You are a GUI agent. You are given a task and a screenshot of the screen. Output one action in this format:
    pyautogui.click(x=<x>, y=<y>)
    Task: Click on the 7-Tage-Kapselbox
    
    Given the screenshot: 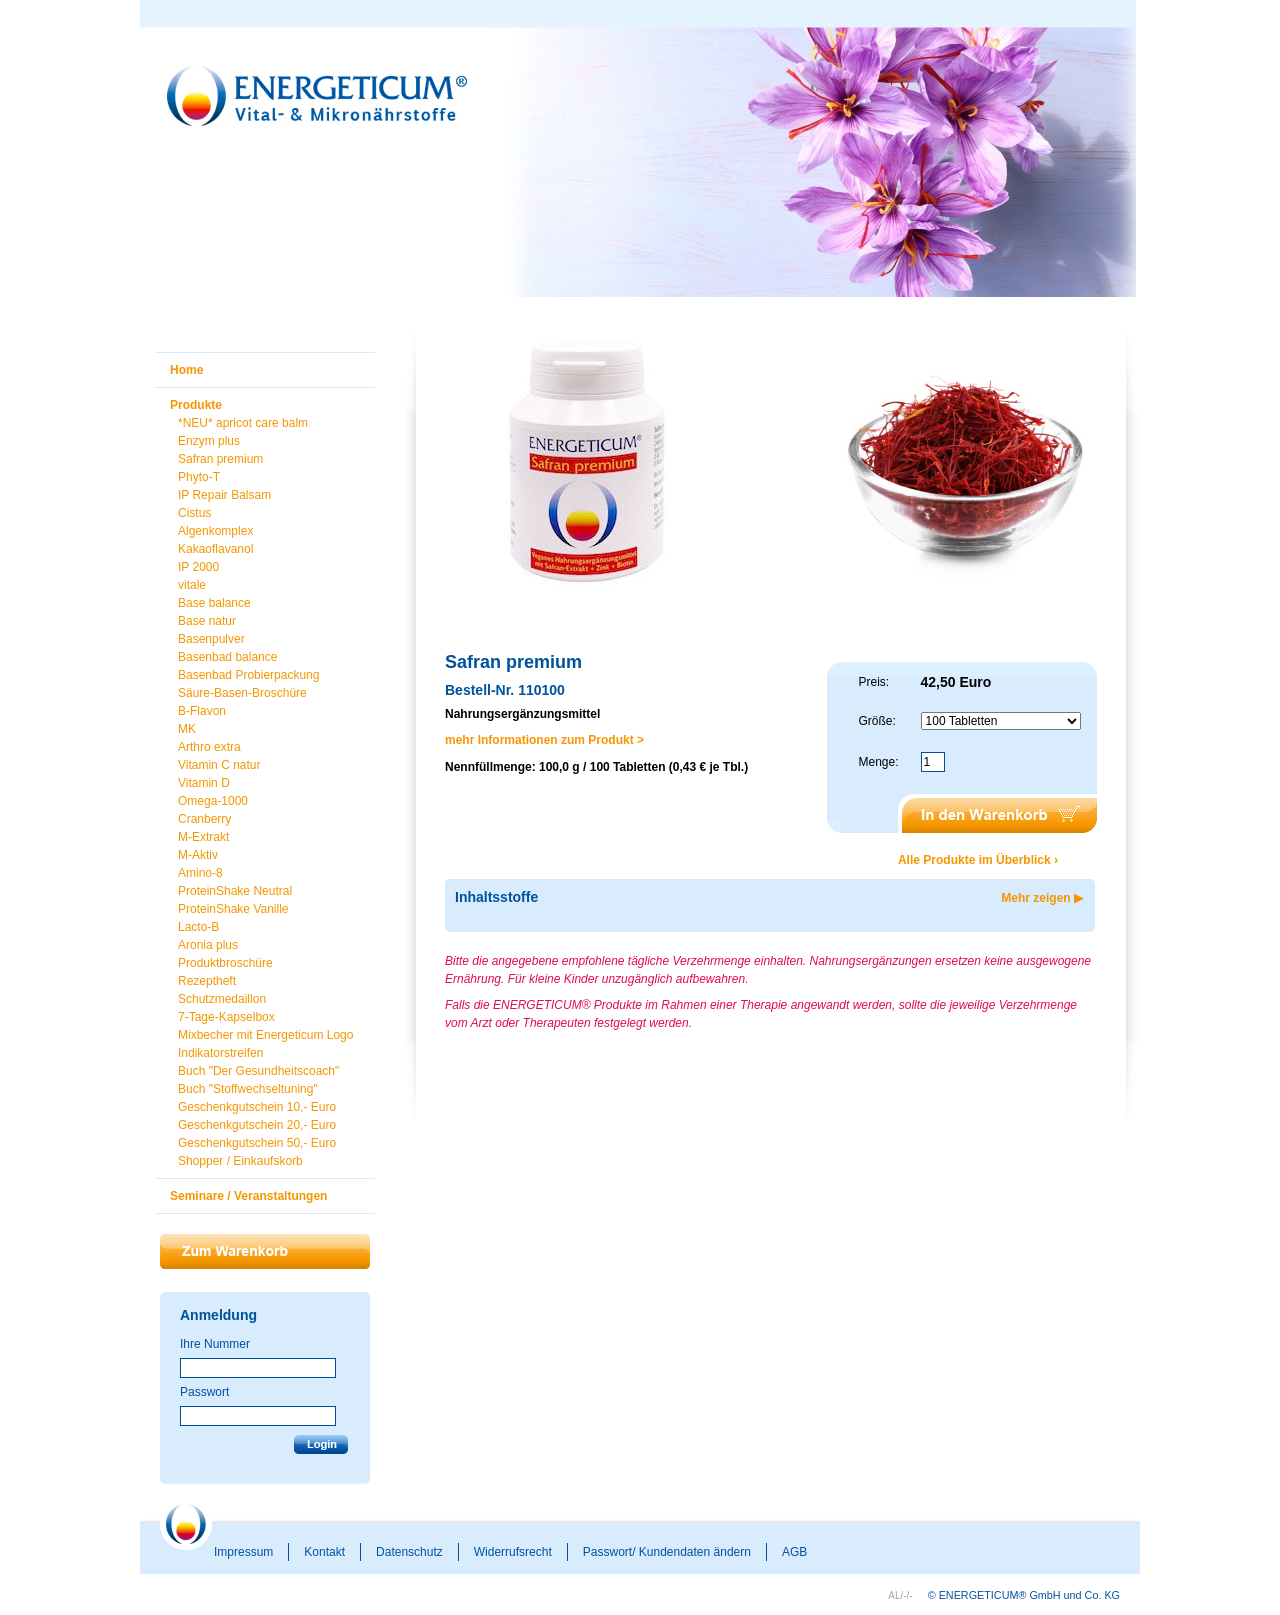 What is the action you would take?
    pyautogui.click(x=226, y=1017)
    